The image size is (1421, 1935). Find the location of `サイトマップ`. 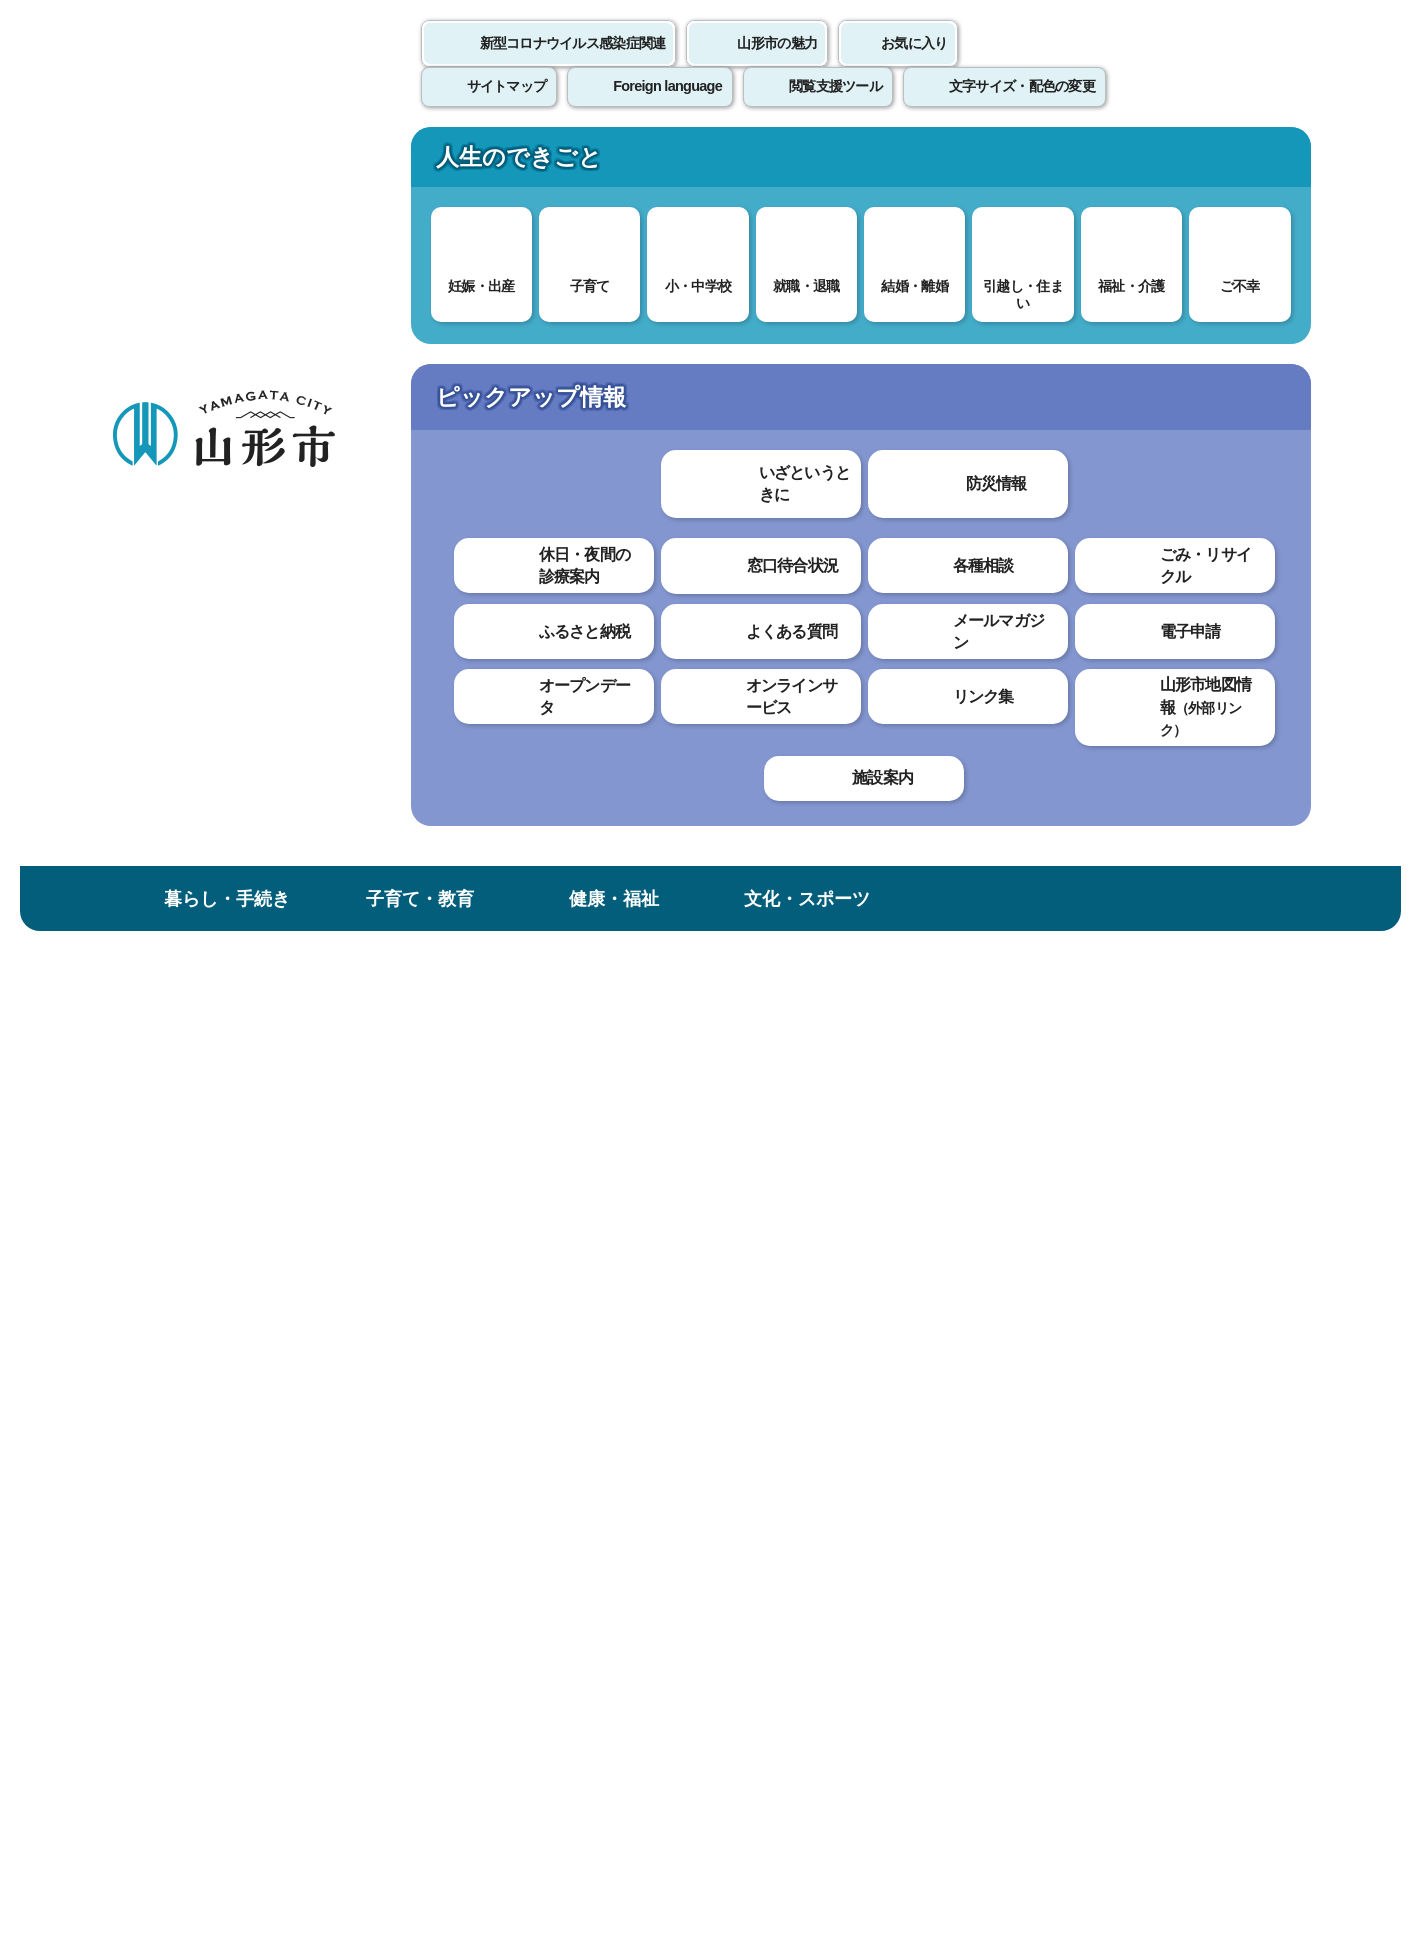

サイトマップ is located at coordinates (928, 1469).